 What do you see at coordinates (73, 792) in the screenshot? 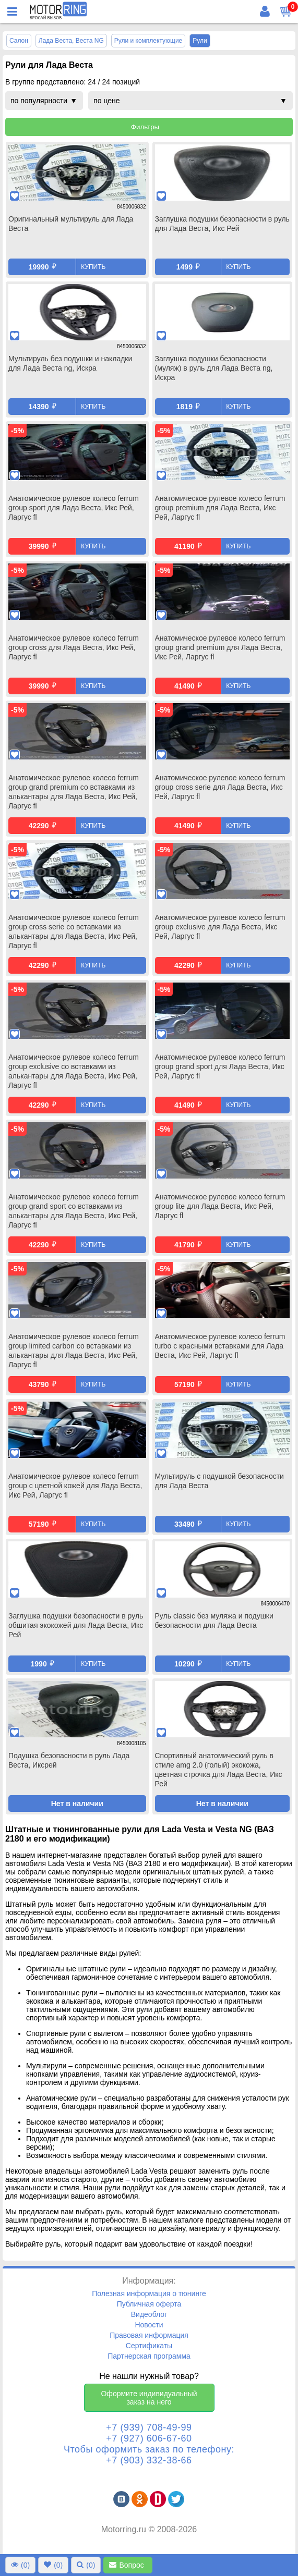
I see `Анатомическое рулевое колесо ferrum group grand premium со вставками из алькантары для Лада Веста, Икс Рей, Ларгус fl` at bounding box center [73, 792].